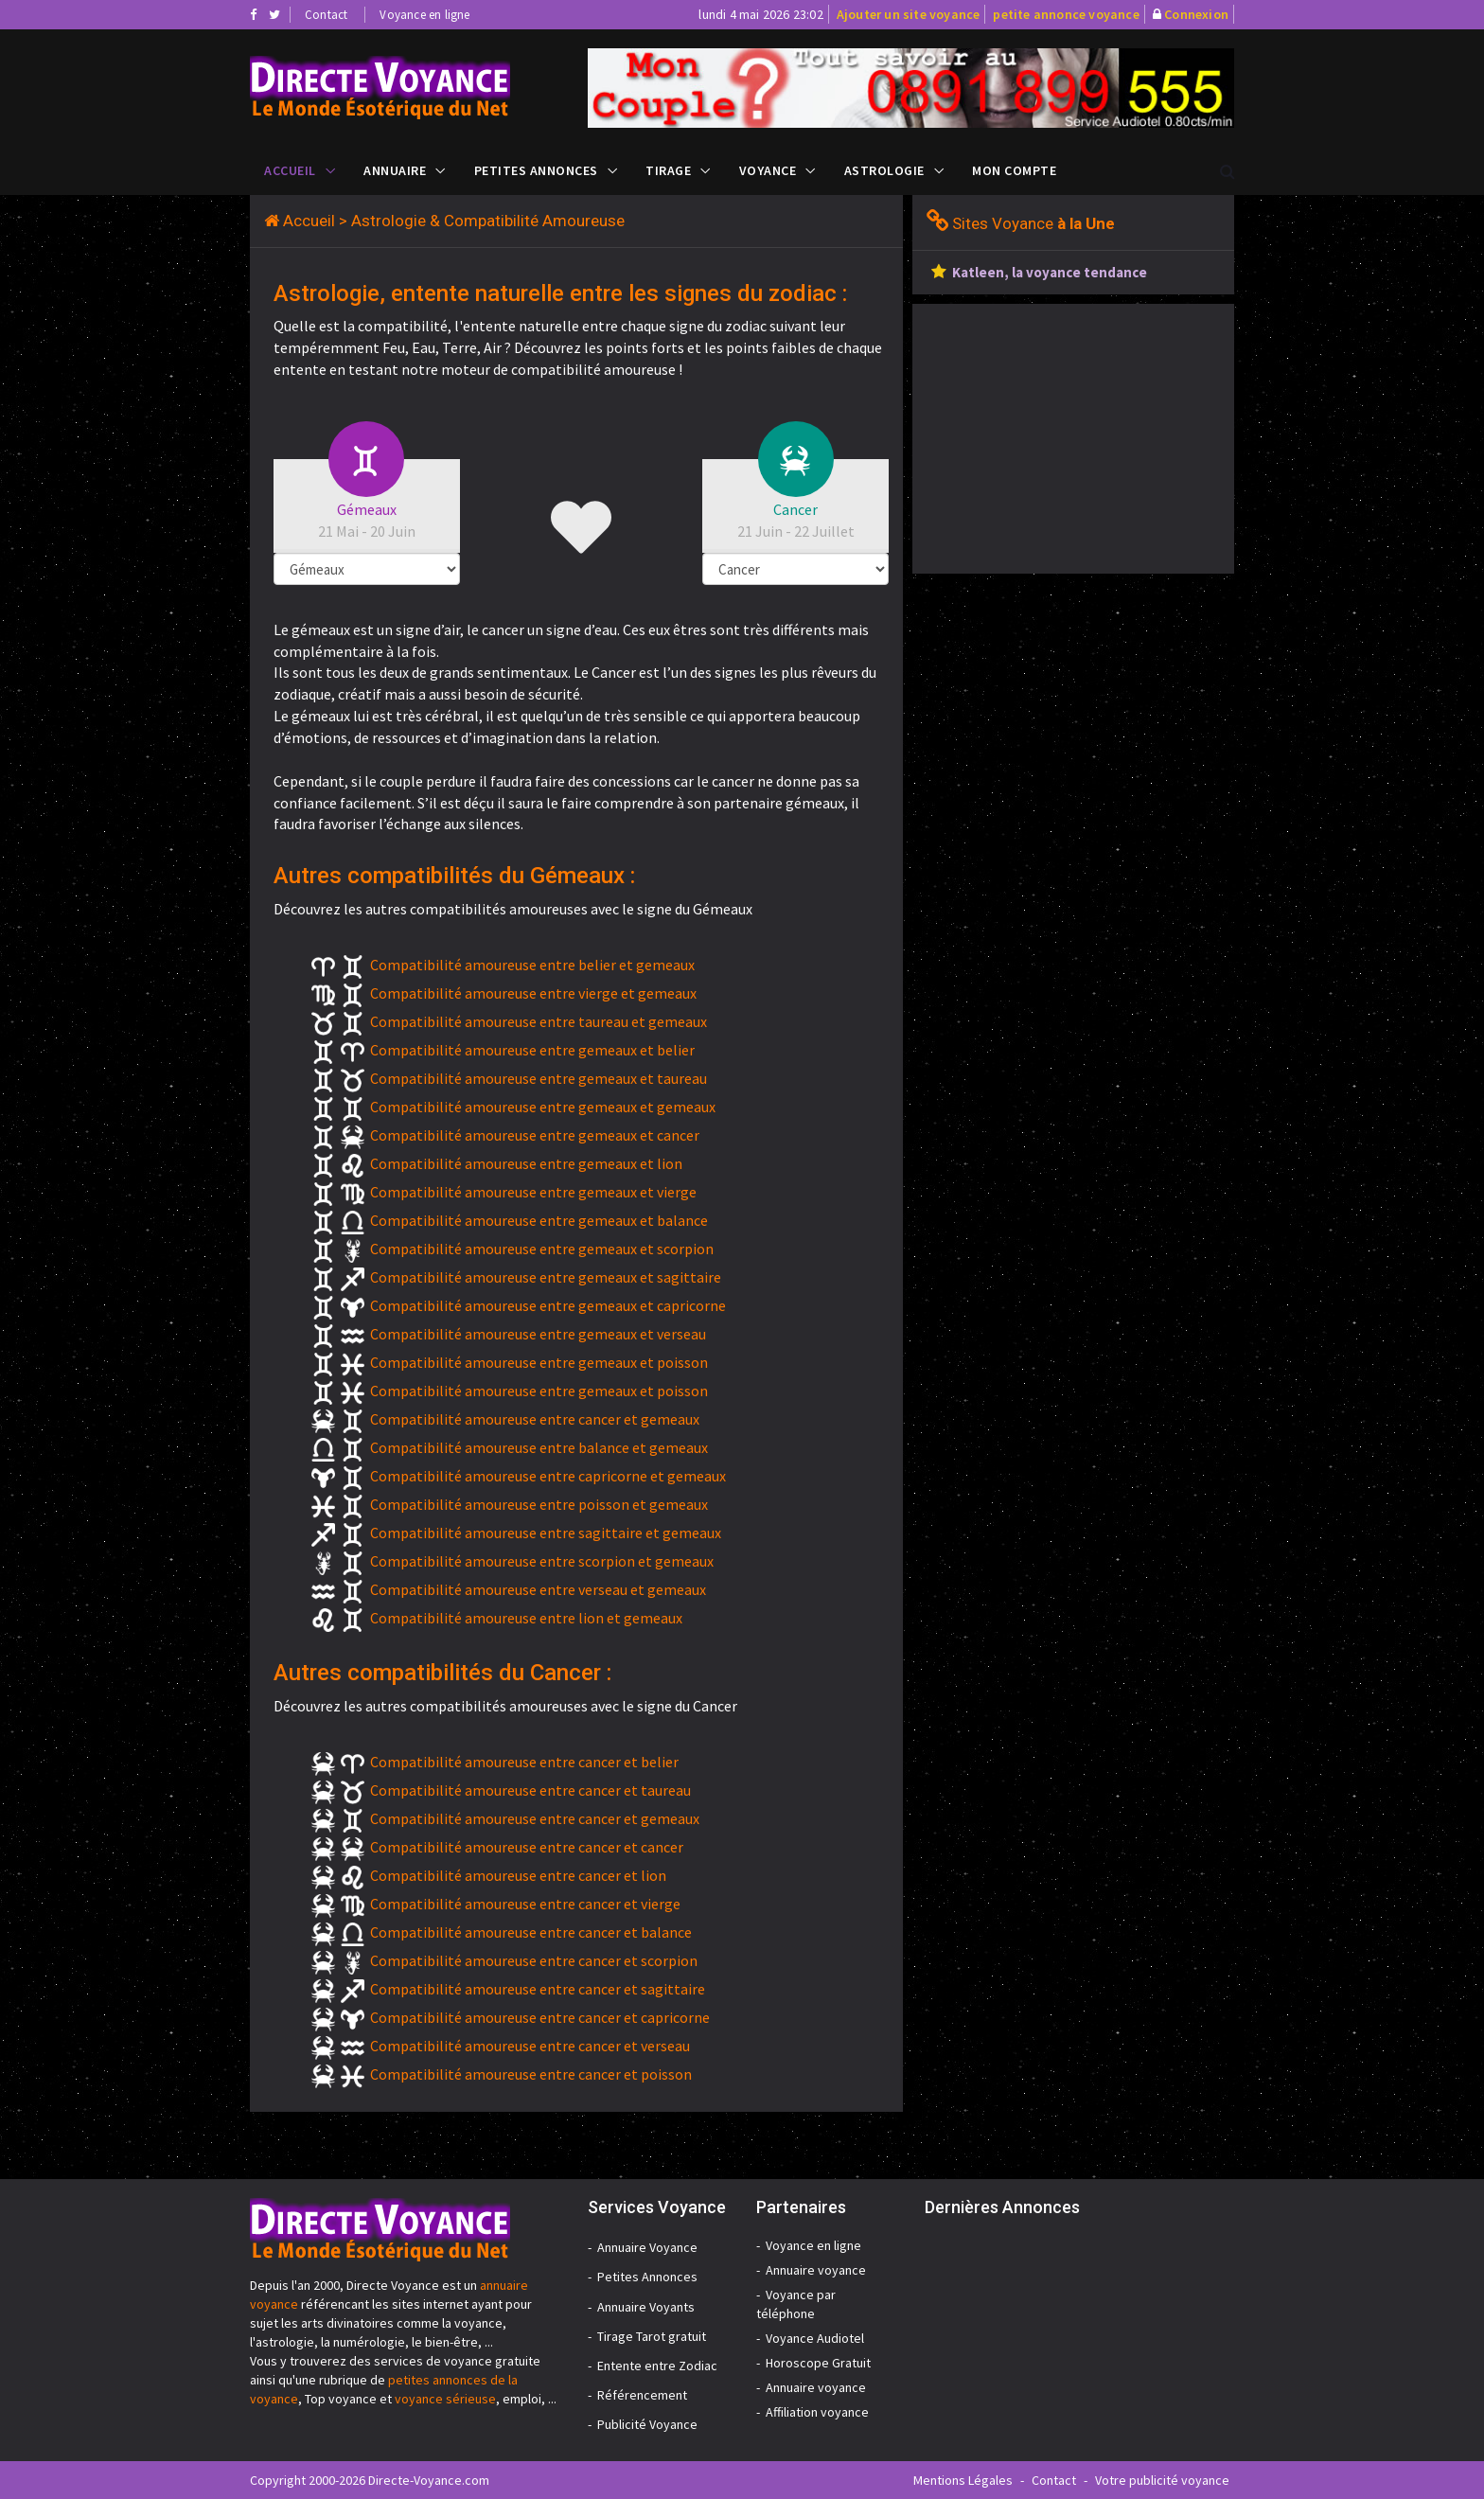 This screenshot has width=1484, height=2499. Describe the element at coordinates (534, 1960) in the screenshot. I see `Compatibilité amoureuse entre cancer et scorpion` at that location.